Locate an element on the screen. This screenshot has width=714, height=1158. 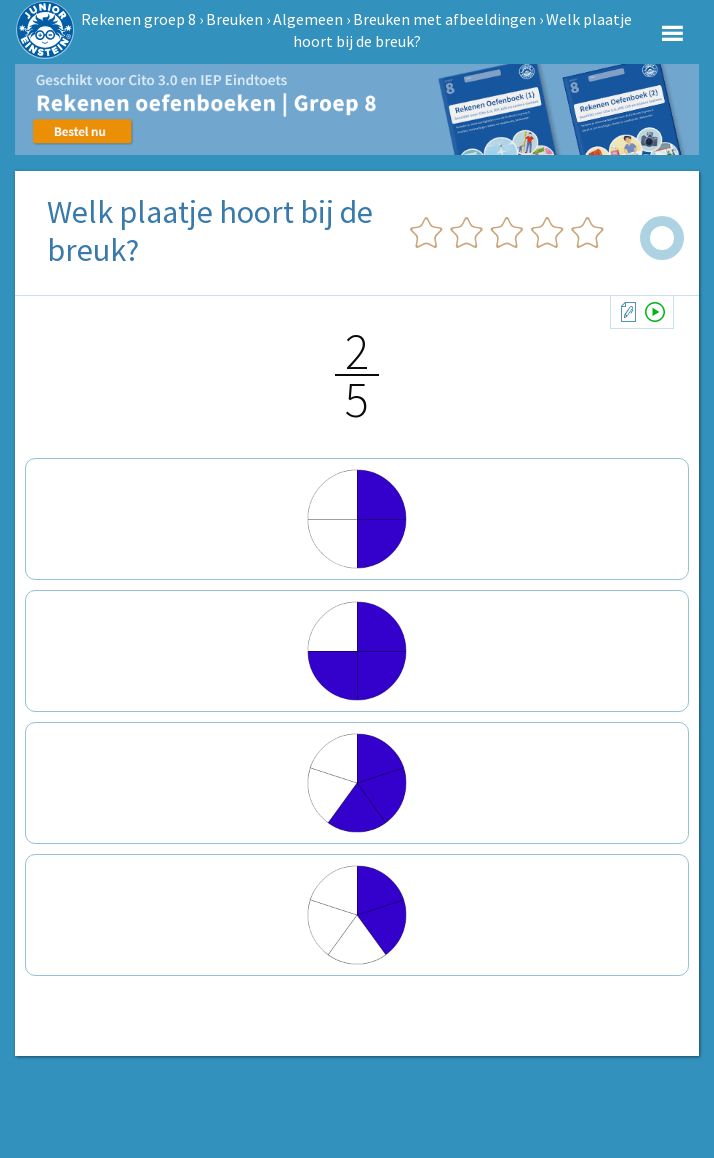
Breuken is located at coordinates (234, 19).